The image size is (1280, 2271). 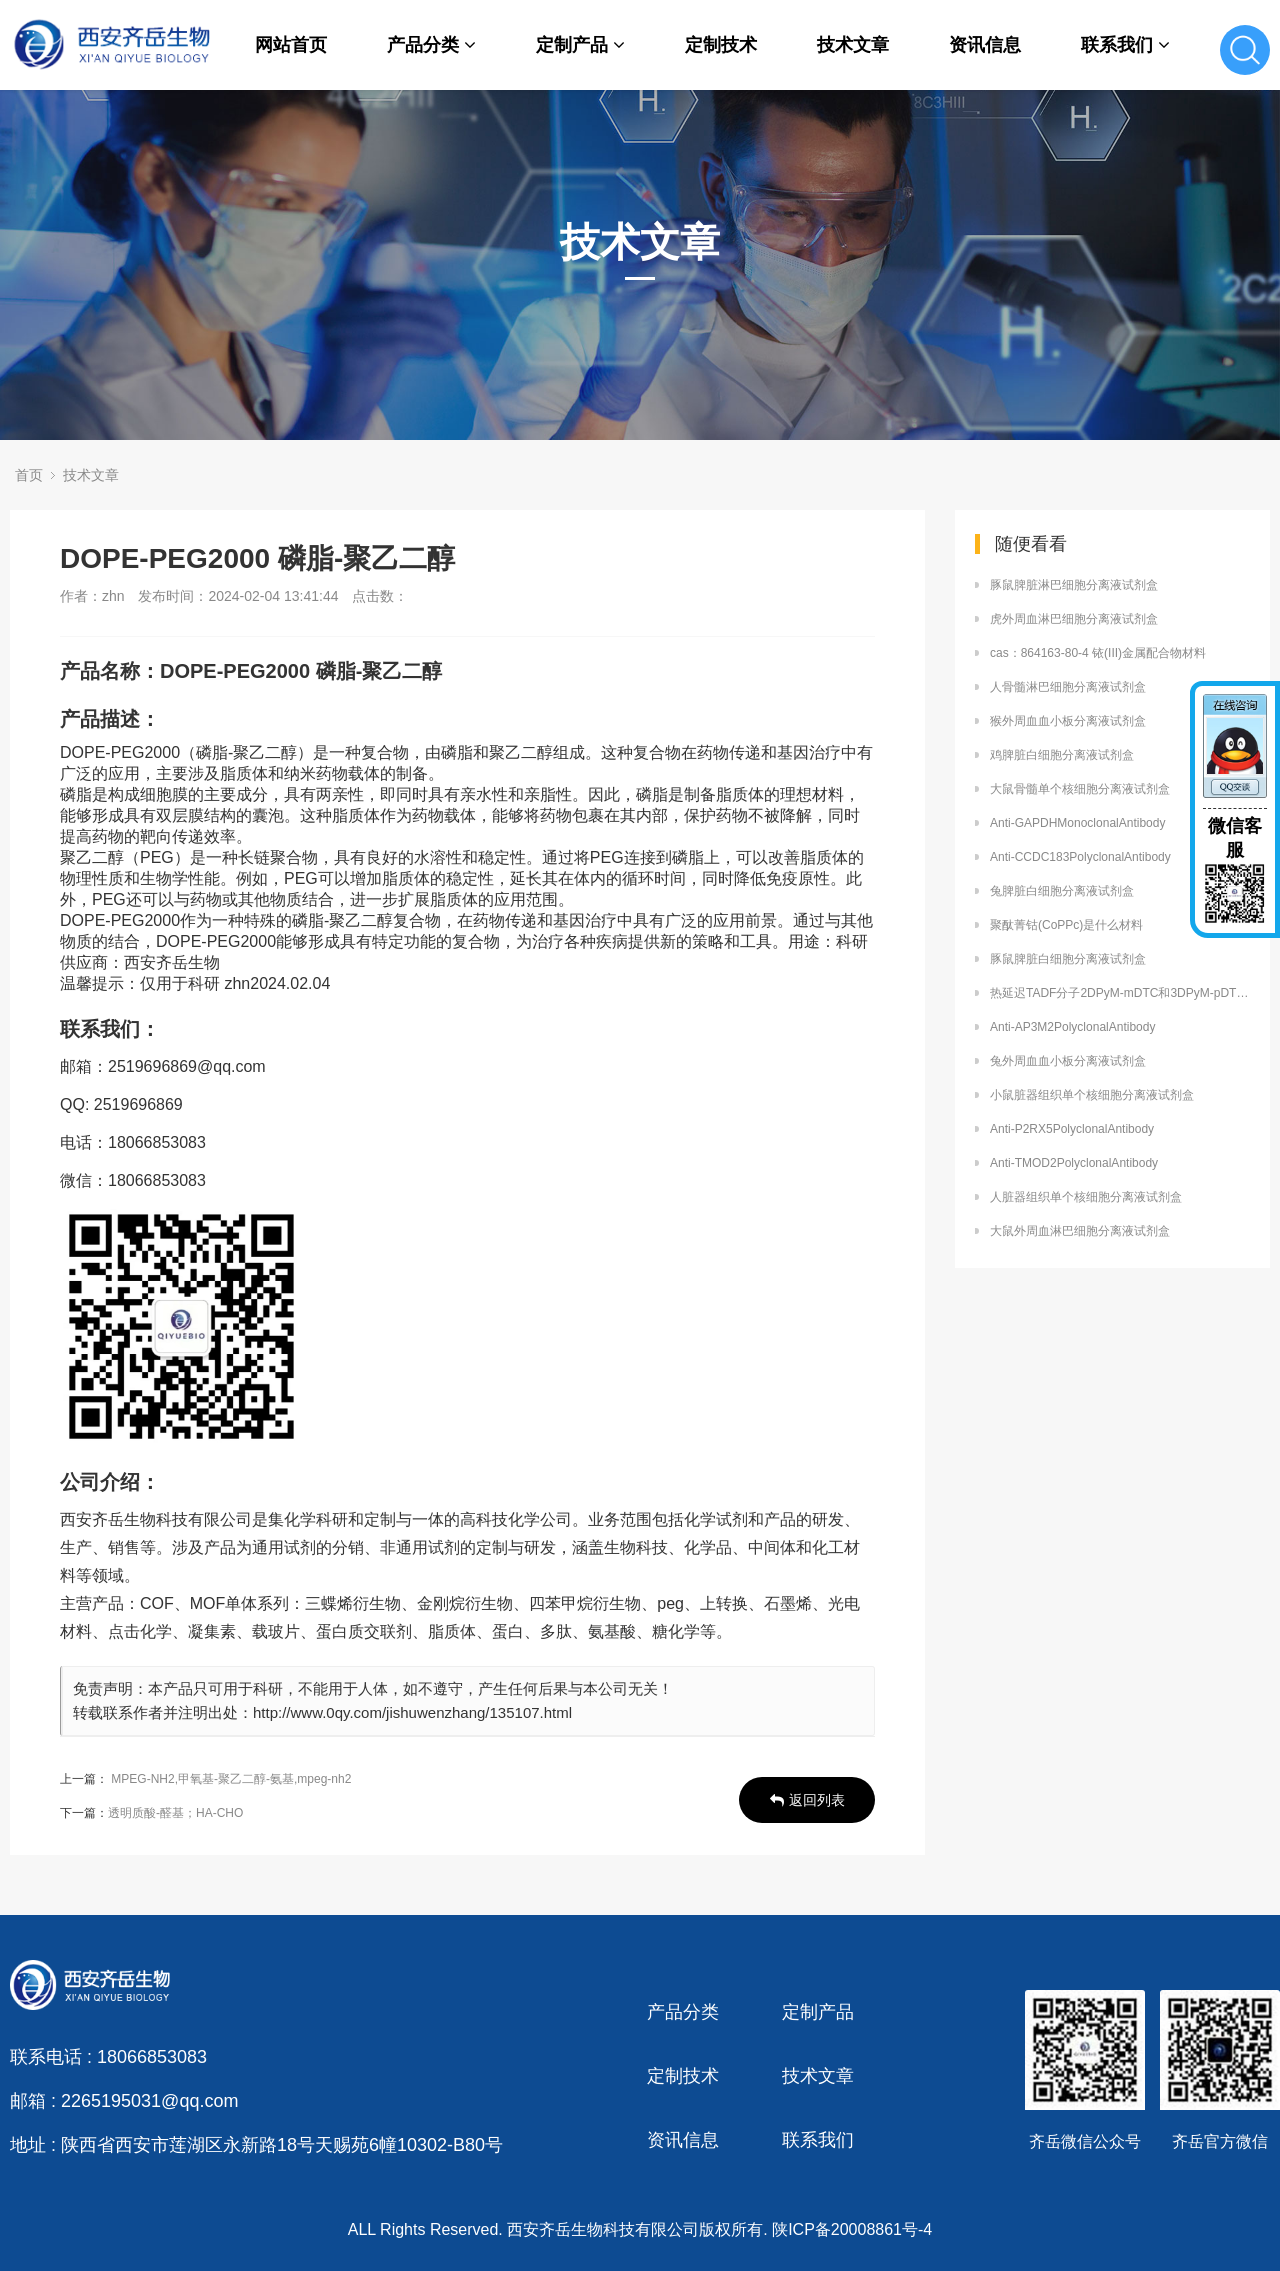 What do you see at coordinates (1072, 1129) in the screenshot?
I see `Anti-P2RX5PolyclonalAntibody` at bounding box center [1072, 1129].